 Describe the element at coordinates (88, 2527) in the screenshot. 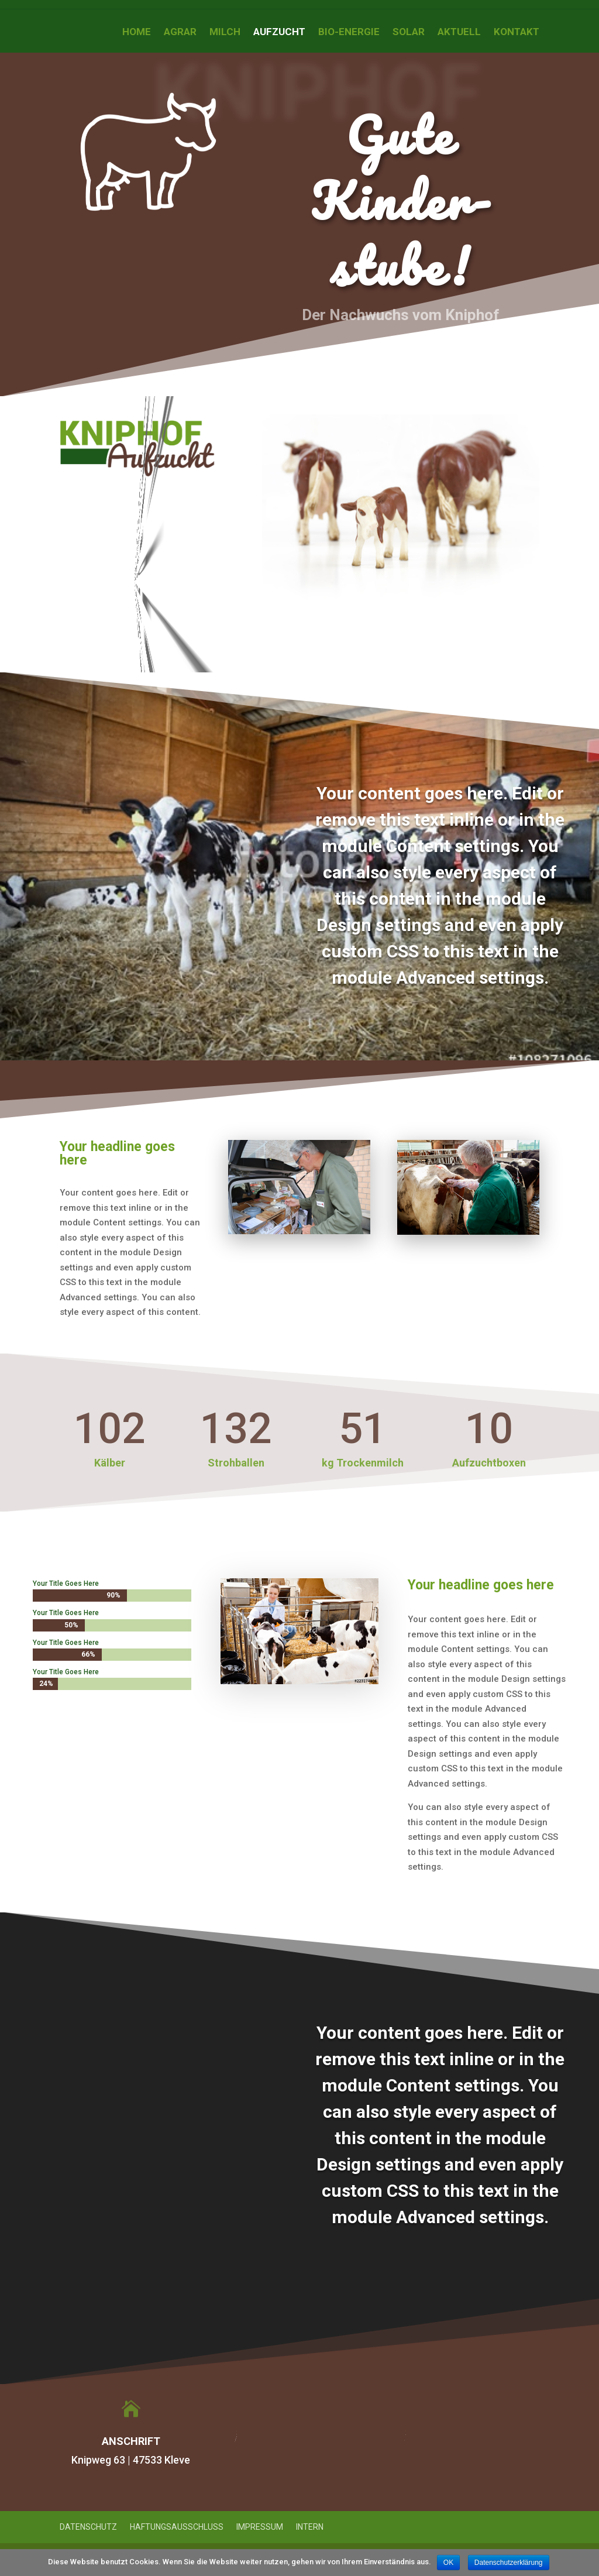

I see `Datenschutz` at that location.